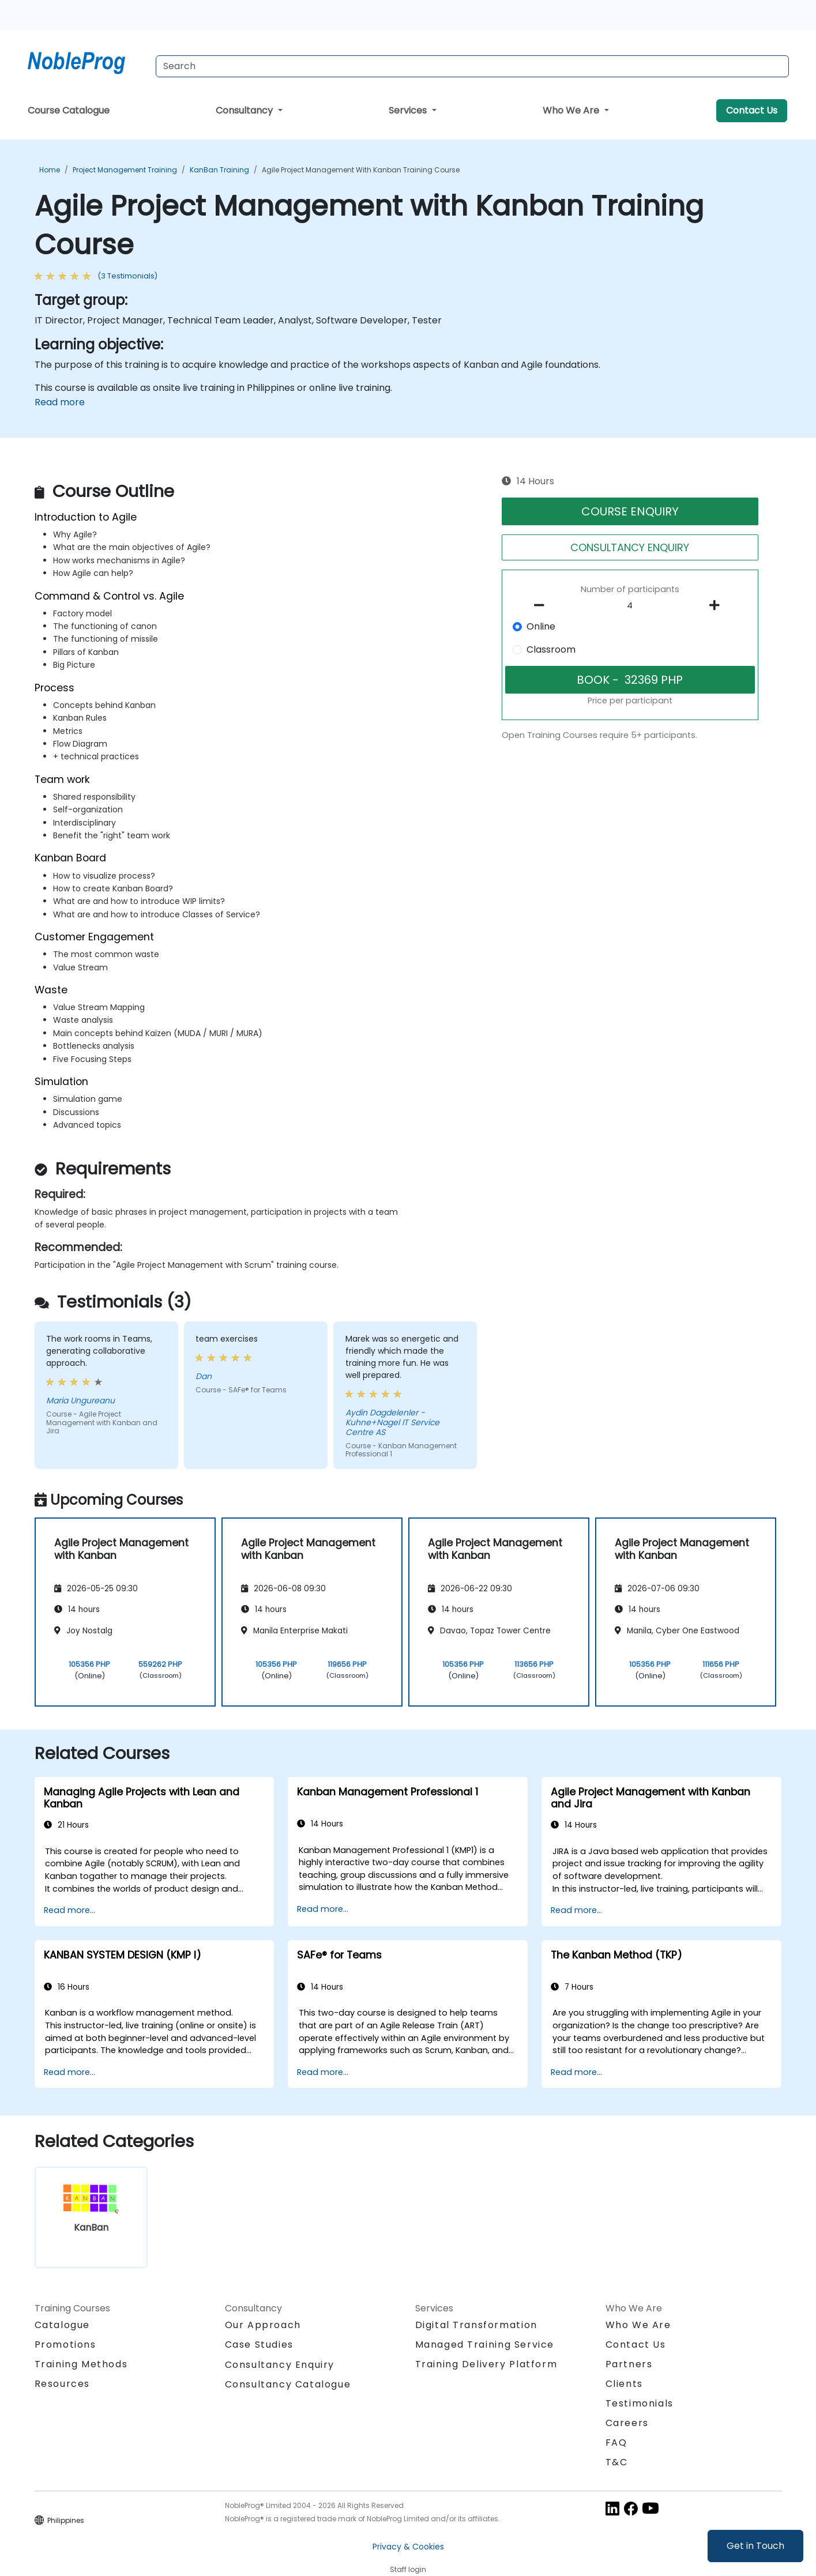  Describe the element at coordinates (245, 110) in the screenshot. I see `Consultancy` at that location.